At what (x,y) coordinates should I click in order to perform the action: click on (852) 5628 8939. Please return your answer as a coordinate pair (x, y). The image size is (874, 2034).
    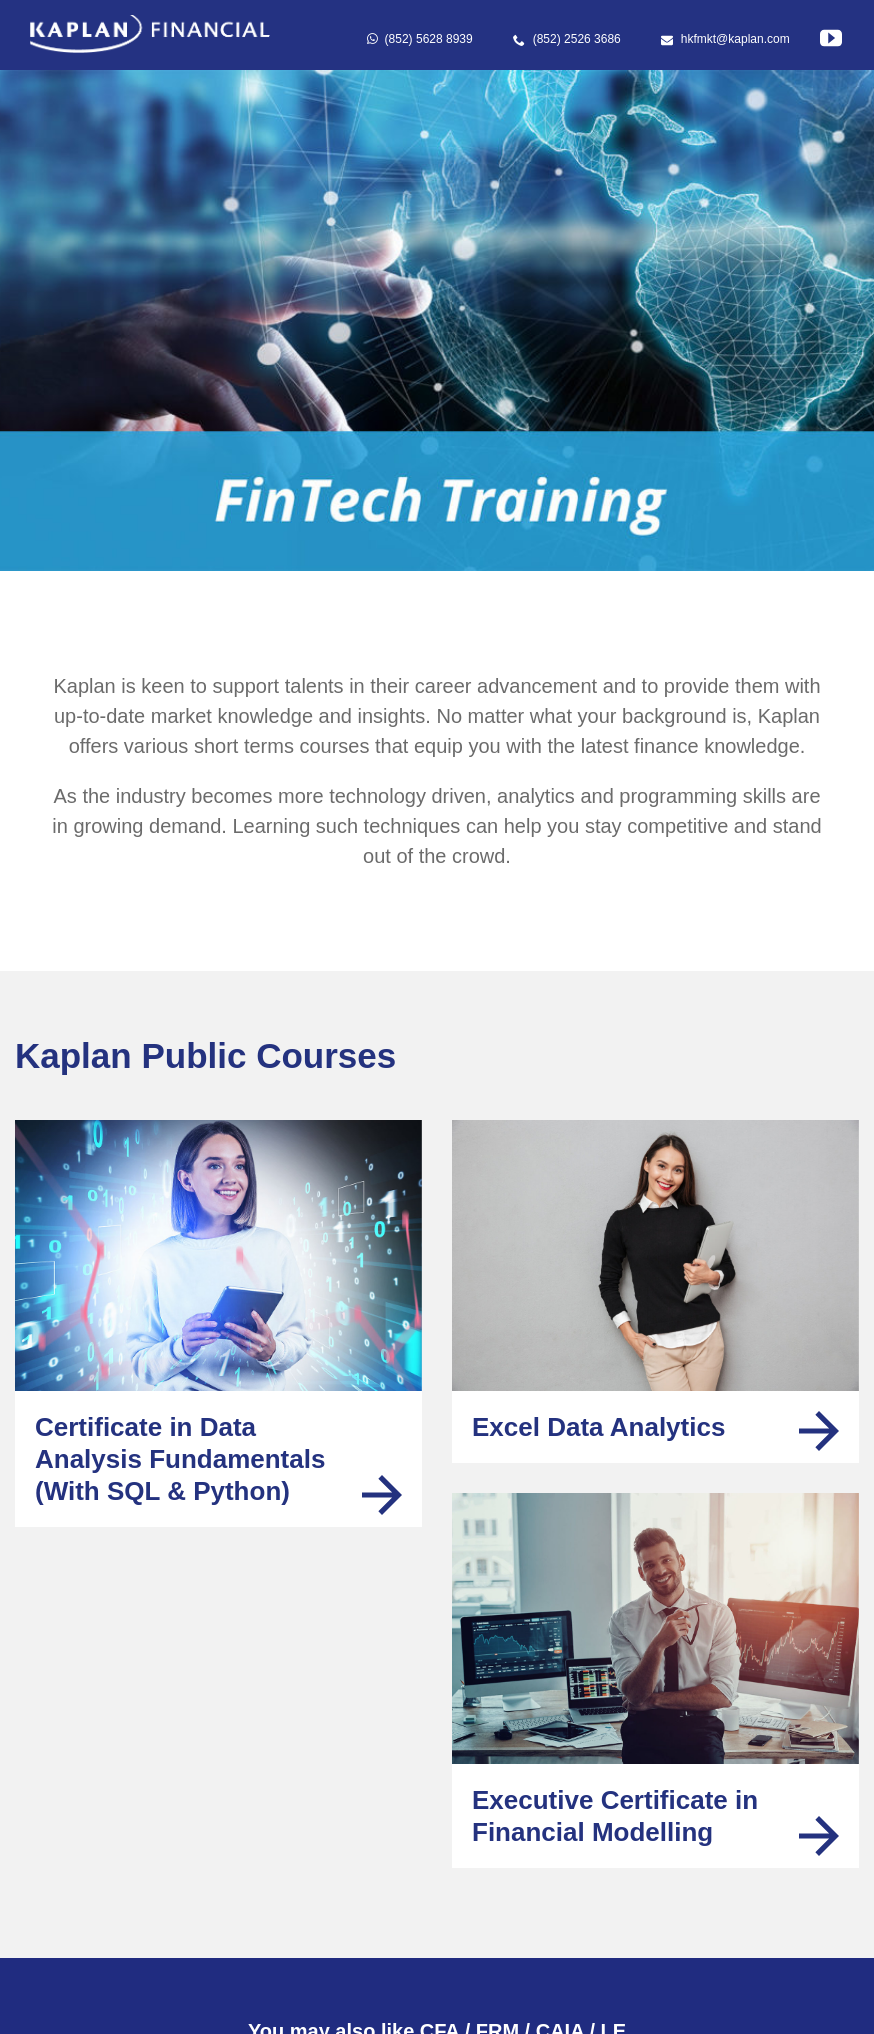
    Looking at the image, I should click on (420, 39).